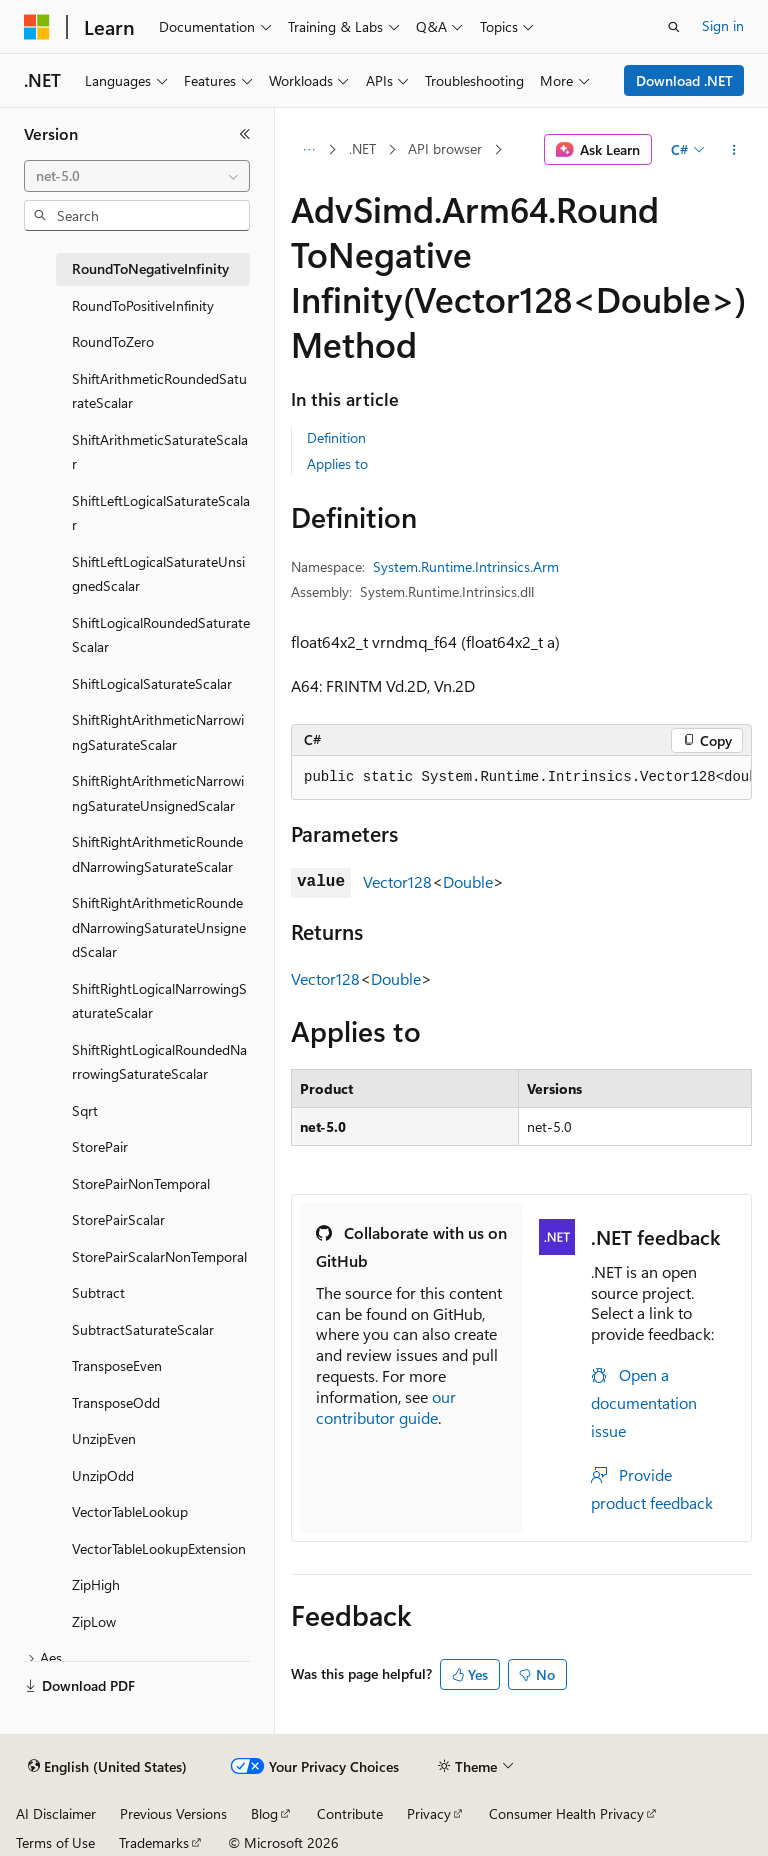 The image size is (768, 1856). Describe the element at coordinates (734, 150) in the screenshot. I see `[More actions]` at that location.